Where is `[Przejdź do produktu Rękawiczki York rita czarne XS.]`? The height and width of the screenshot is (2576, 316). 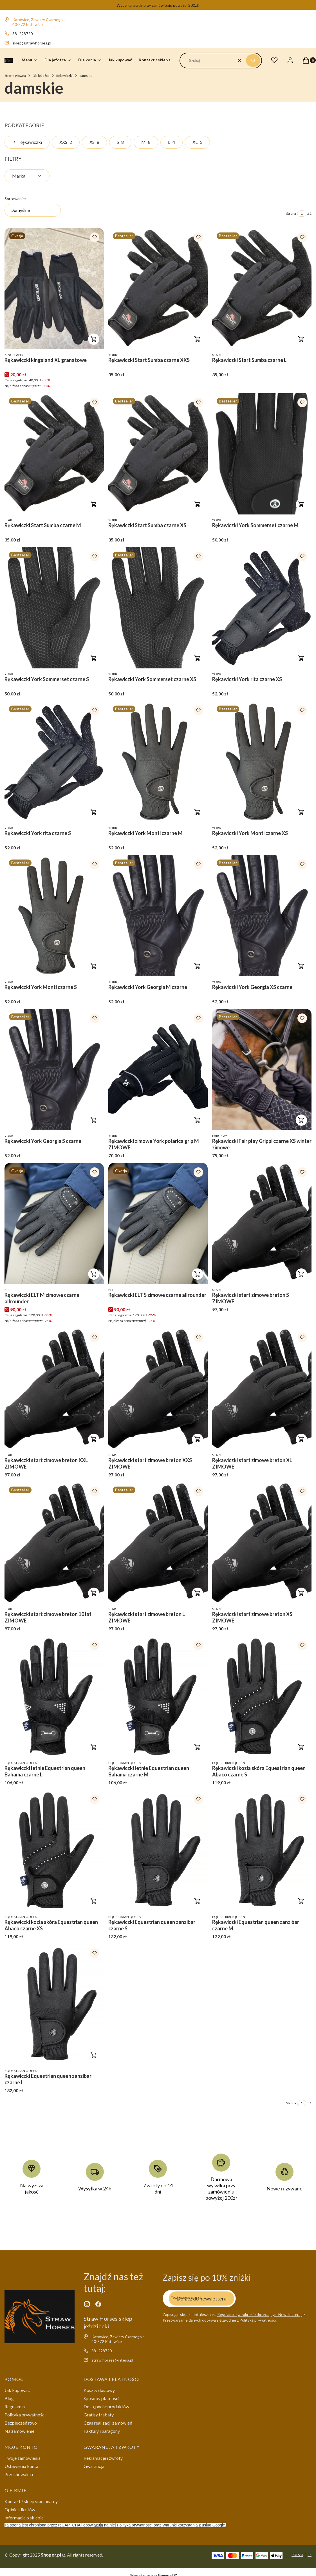 [Przejdź do produktu Rękawiczki York rita czarne XS.] is located at coordinates (261, 607).